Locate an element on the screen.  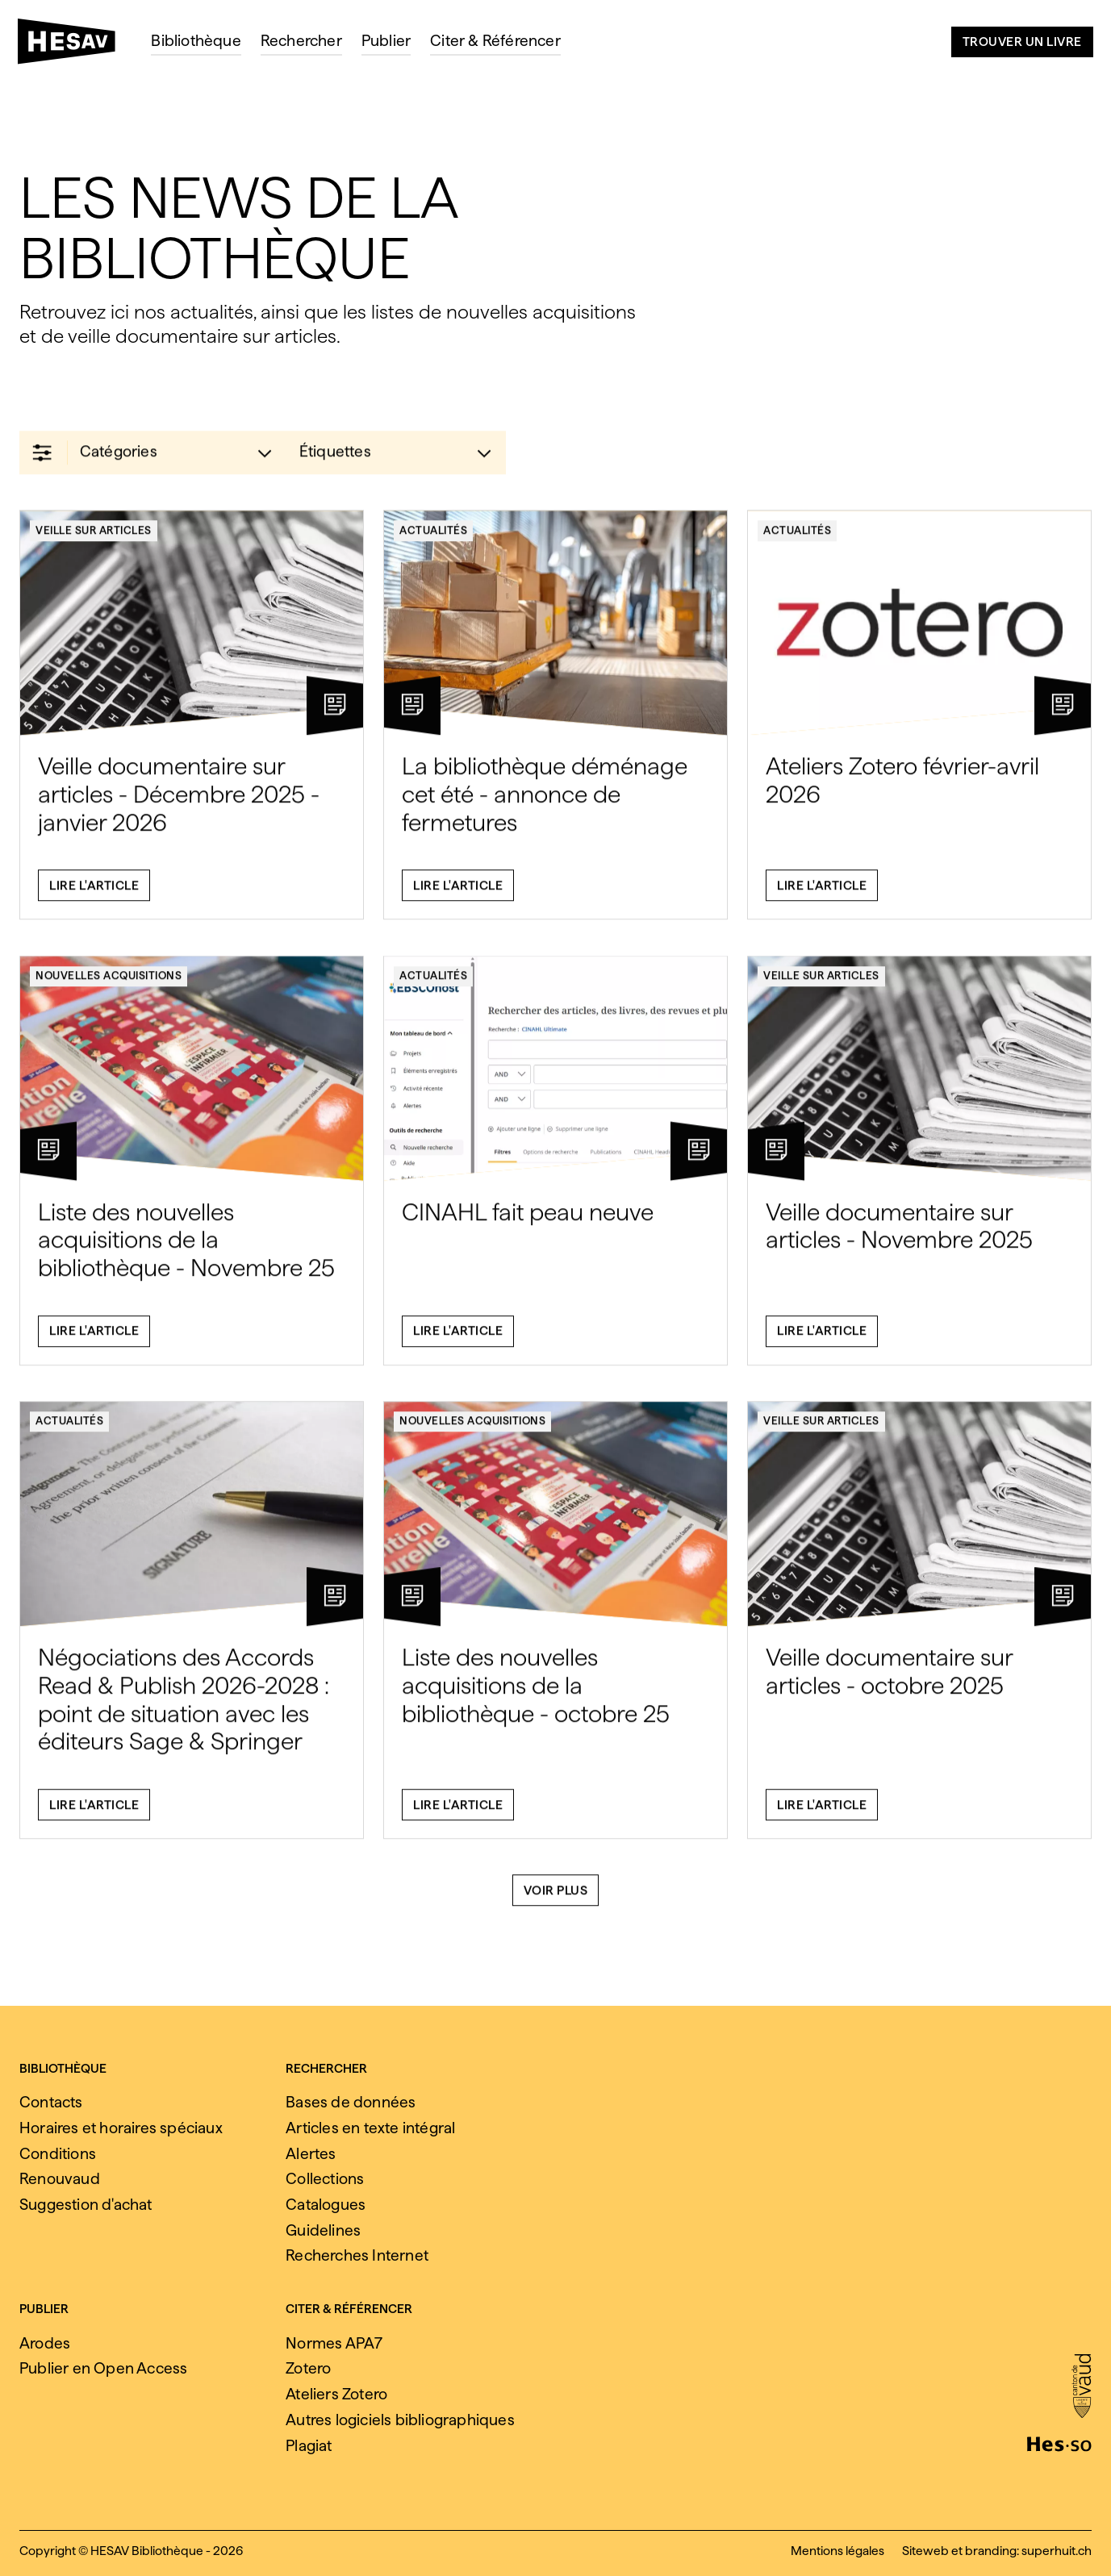
Normes APA7 is located at coordinates (334, 2343).